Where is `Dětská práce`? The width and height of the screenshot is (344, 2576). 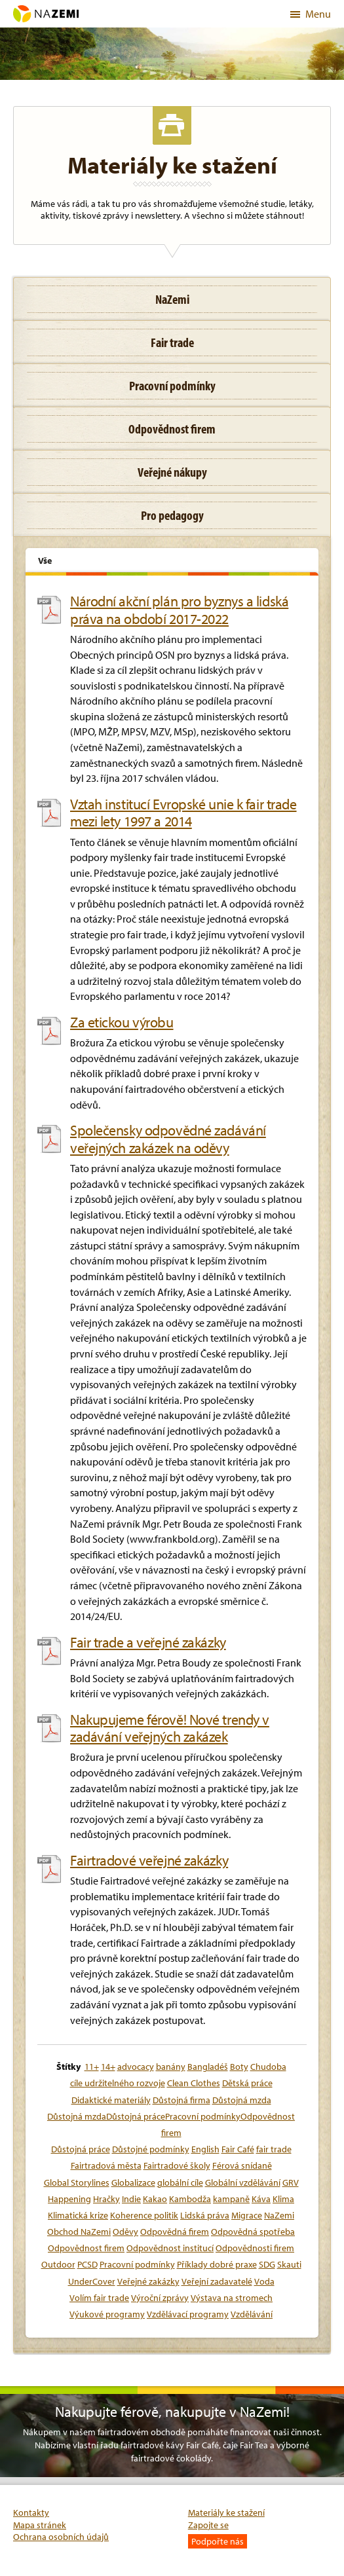
Dětská práce is located at coordinates (247, 2083).